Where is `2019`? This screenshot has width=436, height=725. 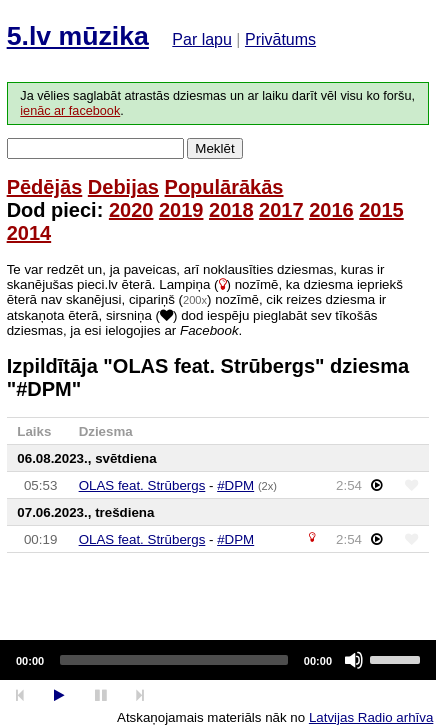 2019 is located at coordinates (181, 210).